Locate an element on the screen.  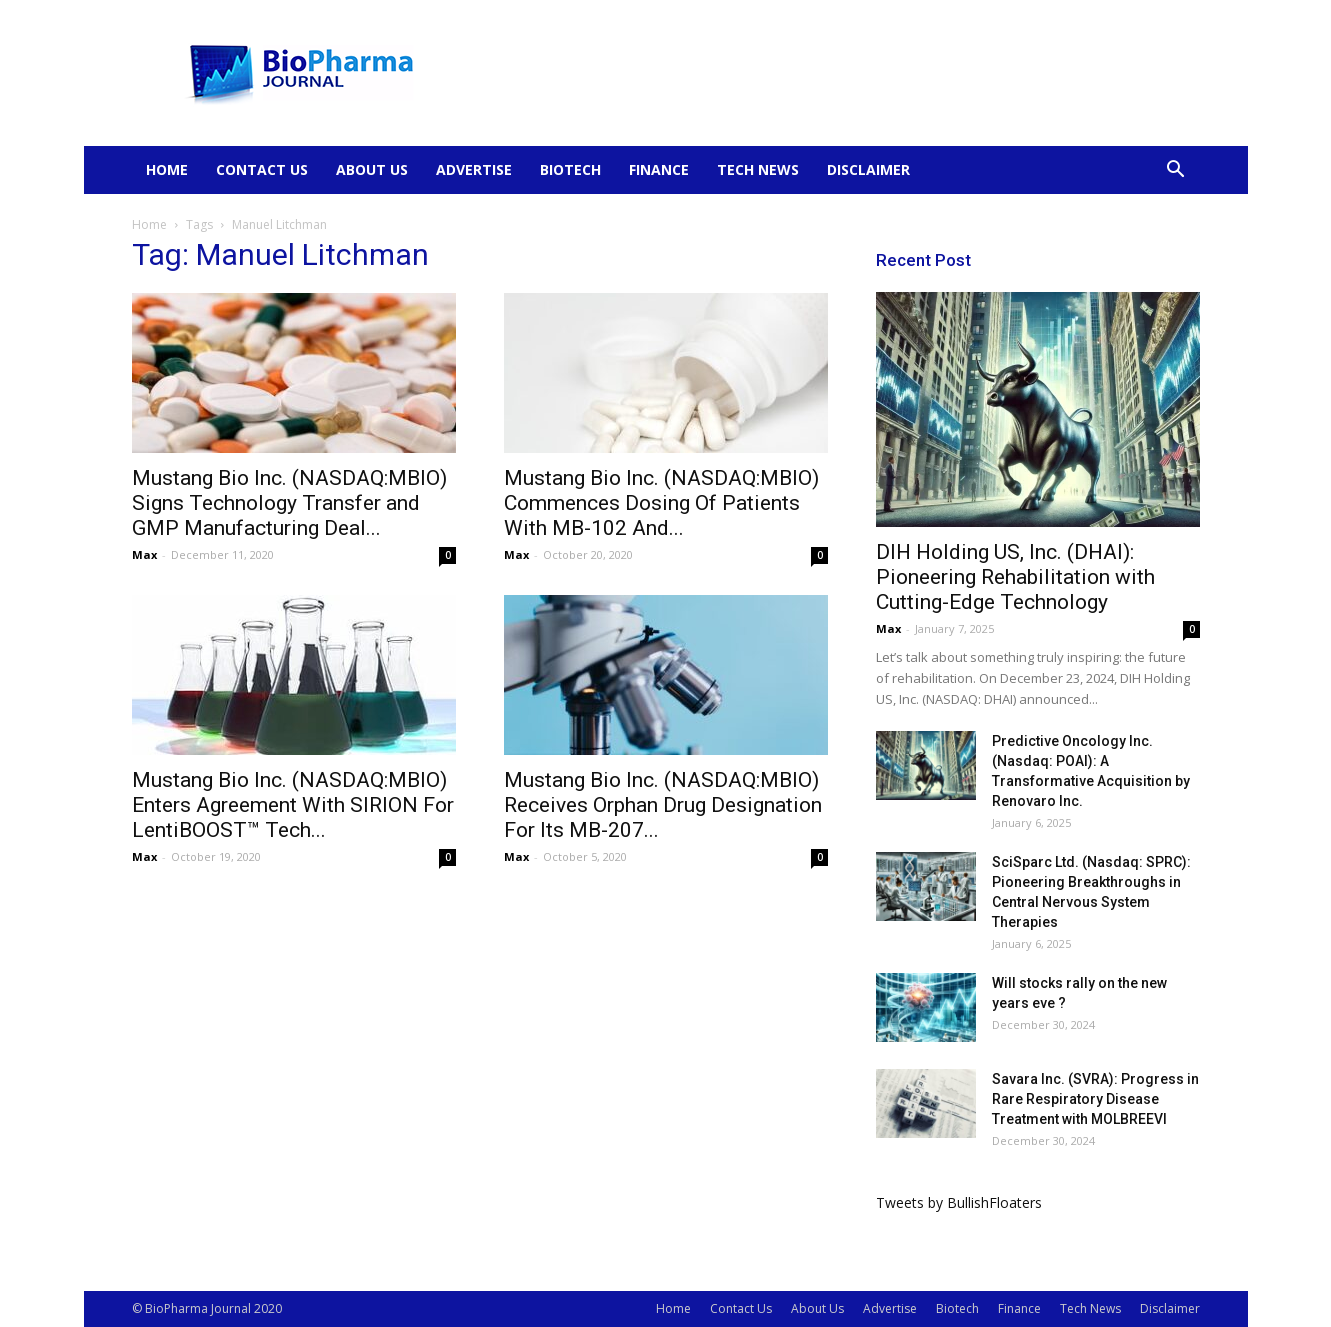
Advertise is located at coordinates (474, 169).